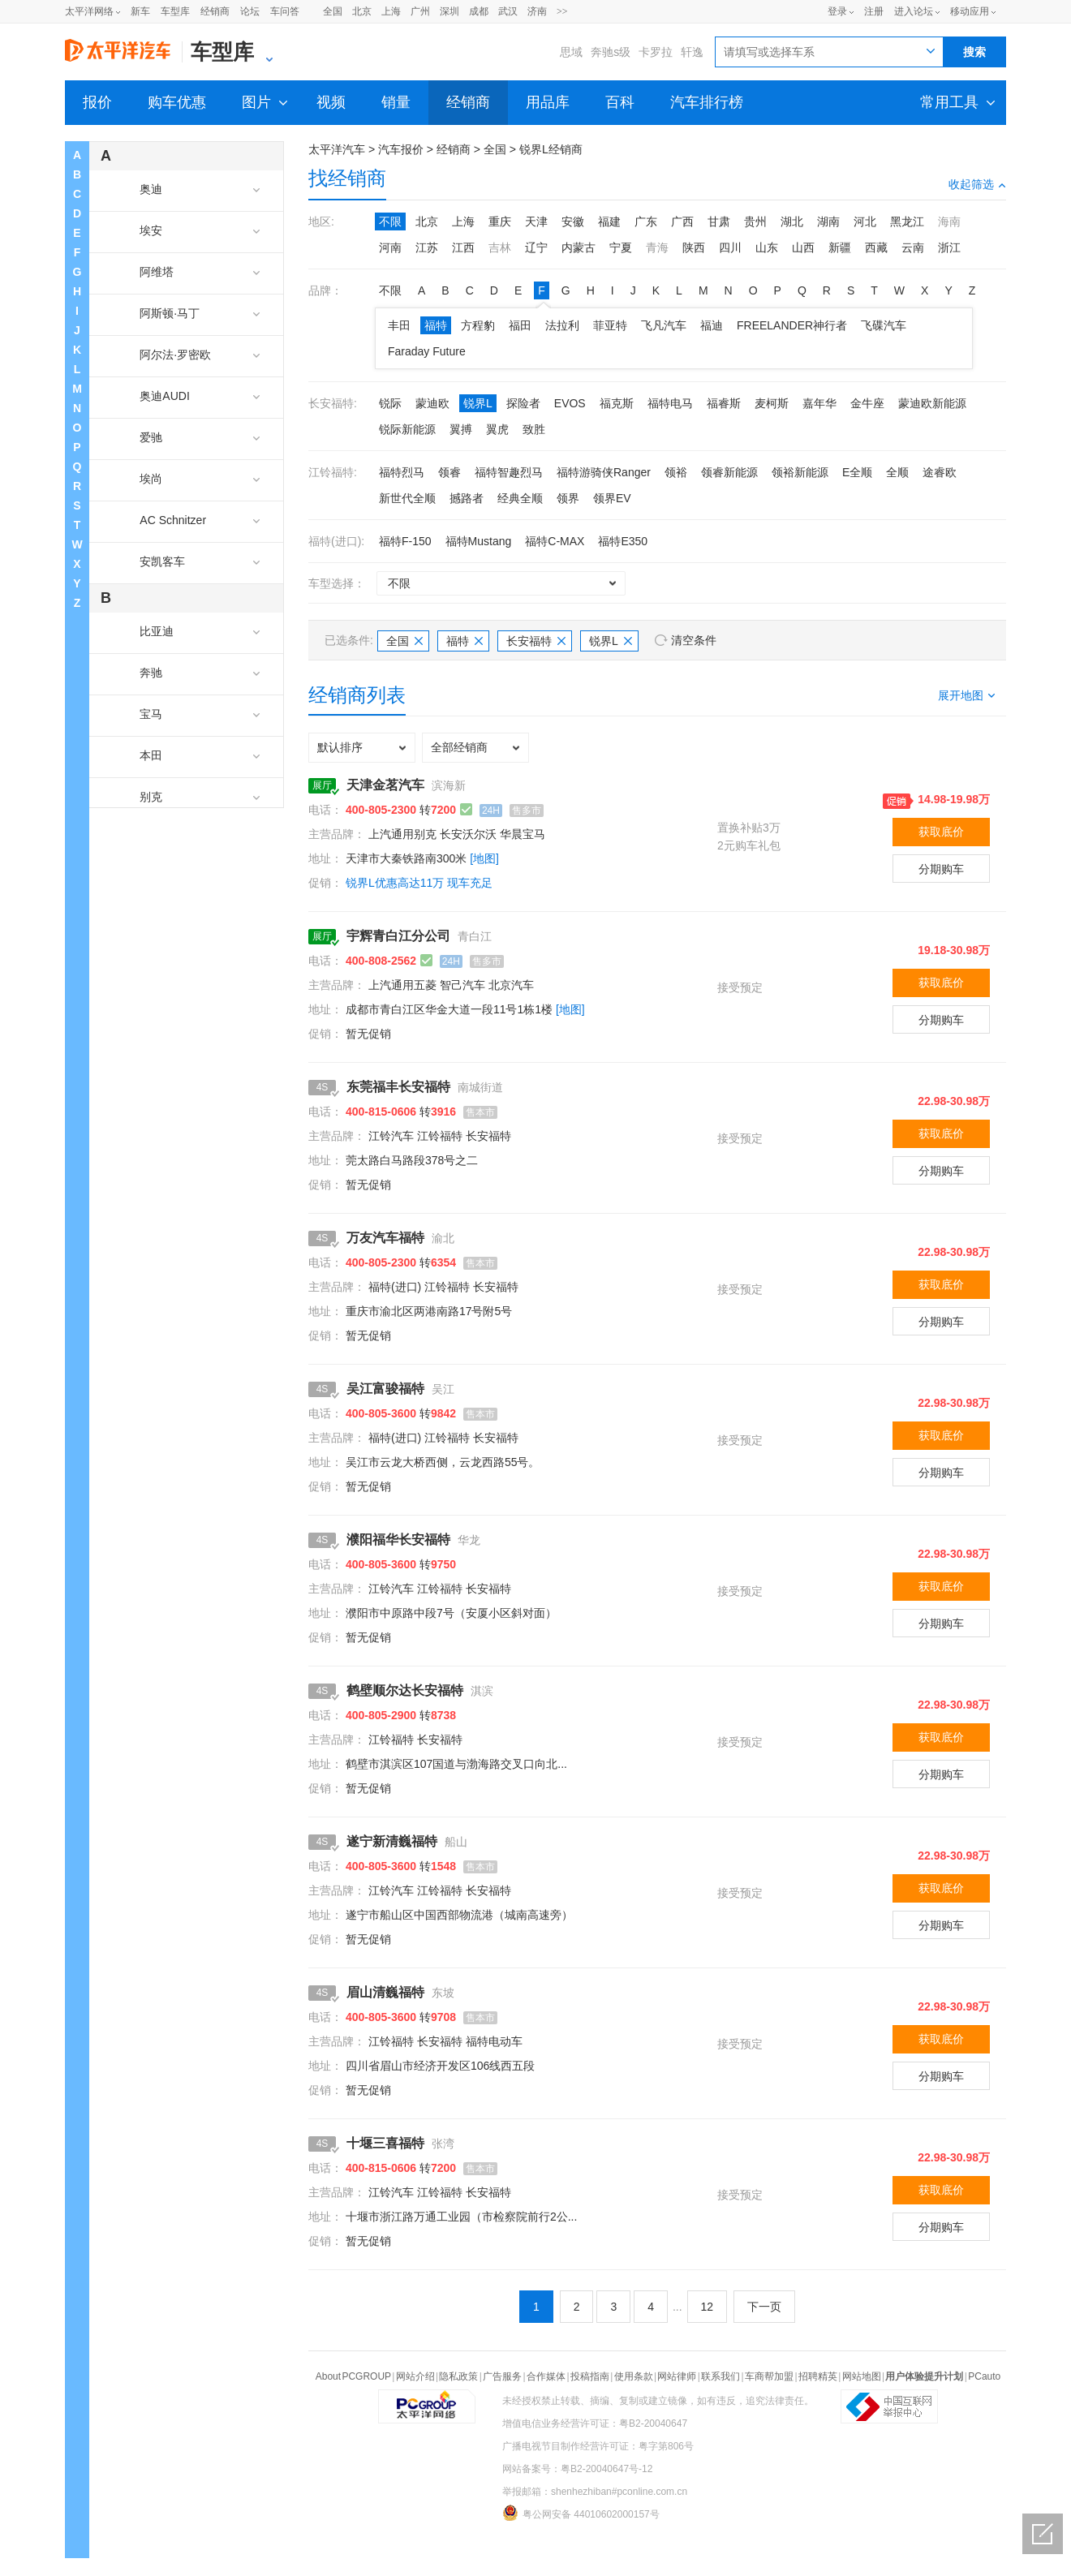  Describe the element at coordinates (570, 403) in the screenshot. I see `EVOS` at that location.